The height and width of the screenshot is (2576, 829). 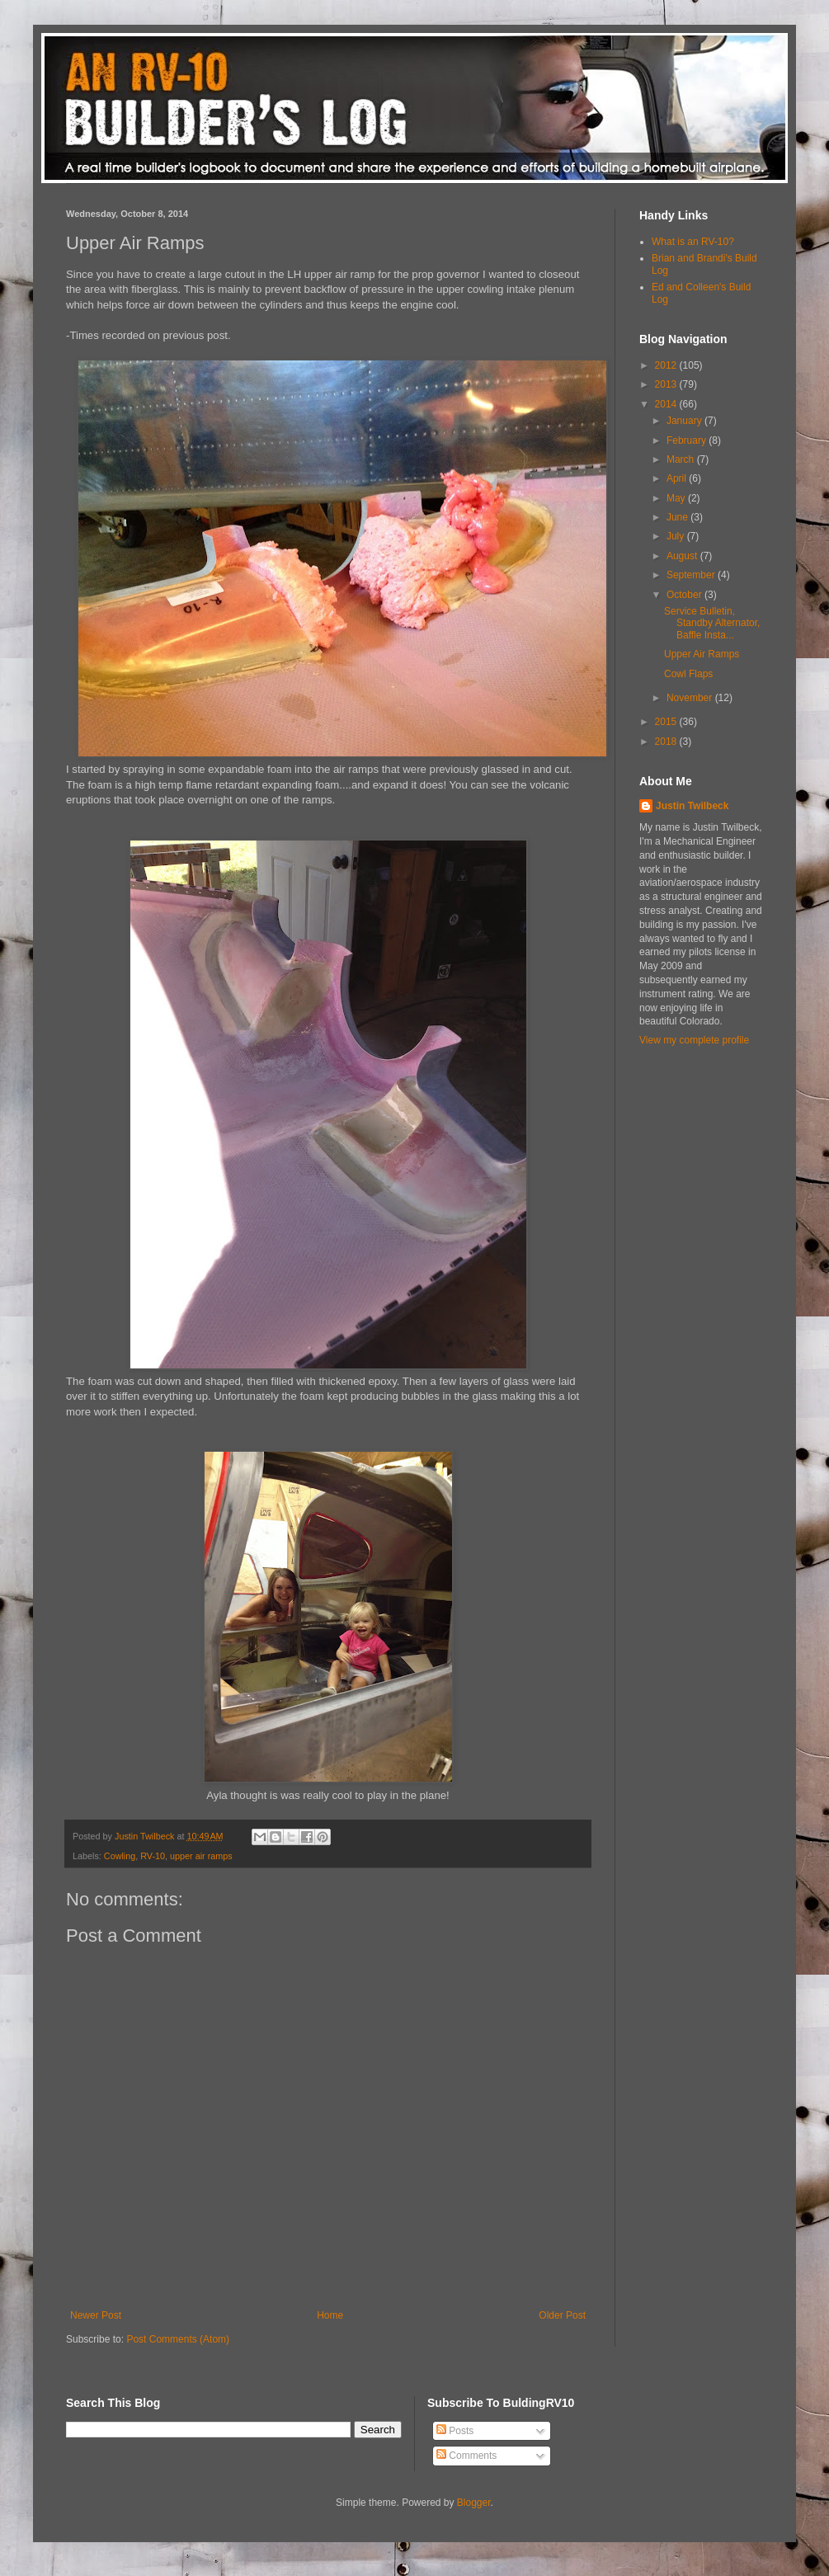 I want to click on October, so click(x=685, y=594).